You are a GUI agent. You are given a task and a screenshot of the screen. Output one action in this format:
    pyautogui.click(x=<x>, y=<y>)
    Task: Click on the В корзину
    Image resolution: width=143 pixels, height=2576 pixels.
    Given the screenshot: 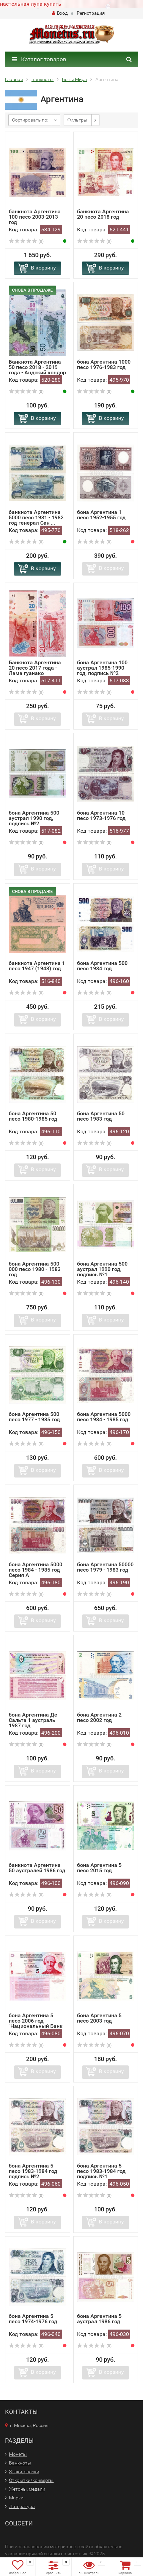 What is the action you would take?
    pyautogui.click(x=43, y=267)
    